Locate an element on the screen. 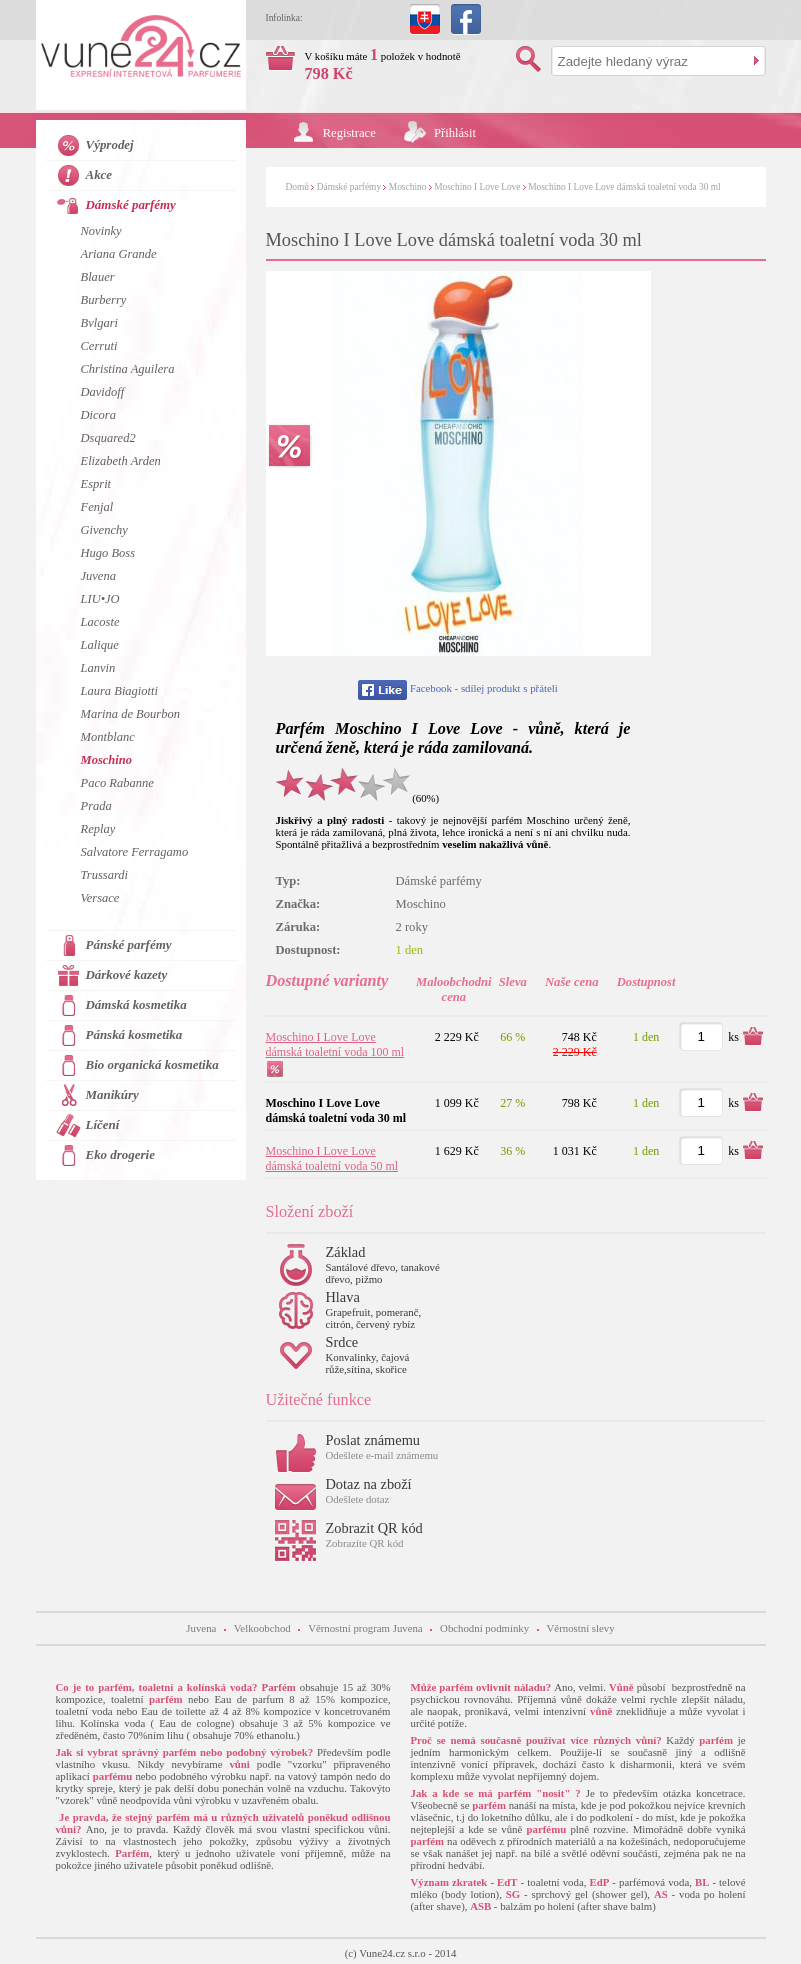 The width and height of the screenshot is (801, 1964). Domů is located at coordinates (297, 187).